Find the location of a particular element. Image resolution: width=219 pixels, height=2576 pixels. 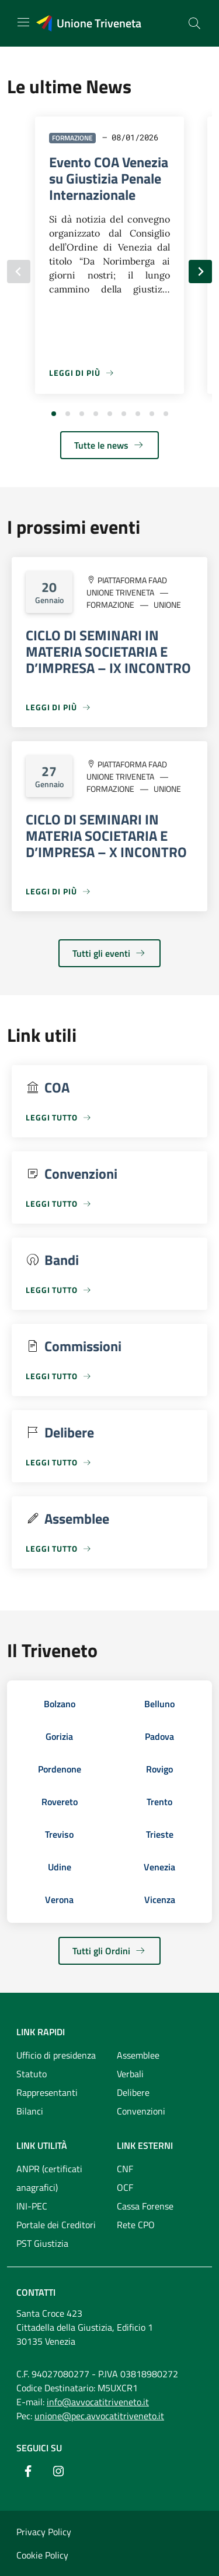

[Slide successiva] is located at coordinates (200, 271).